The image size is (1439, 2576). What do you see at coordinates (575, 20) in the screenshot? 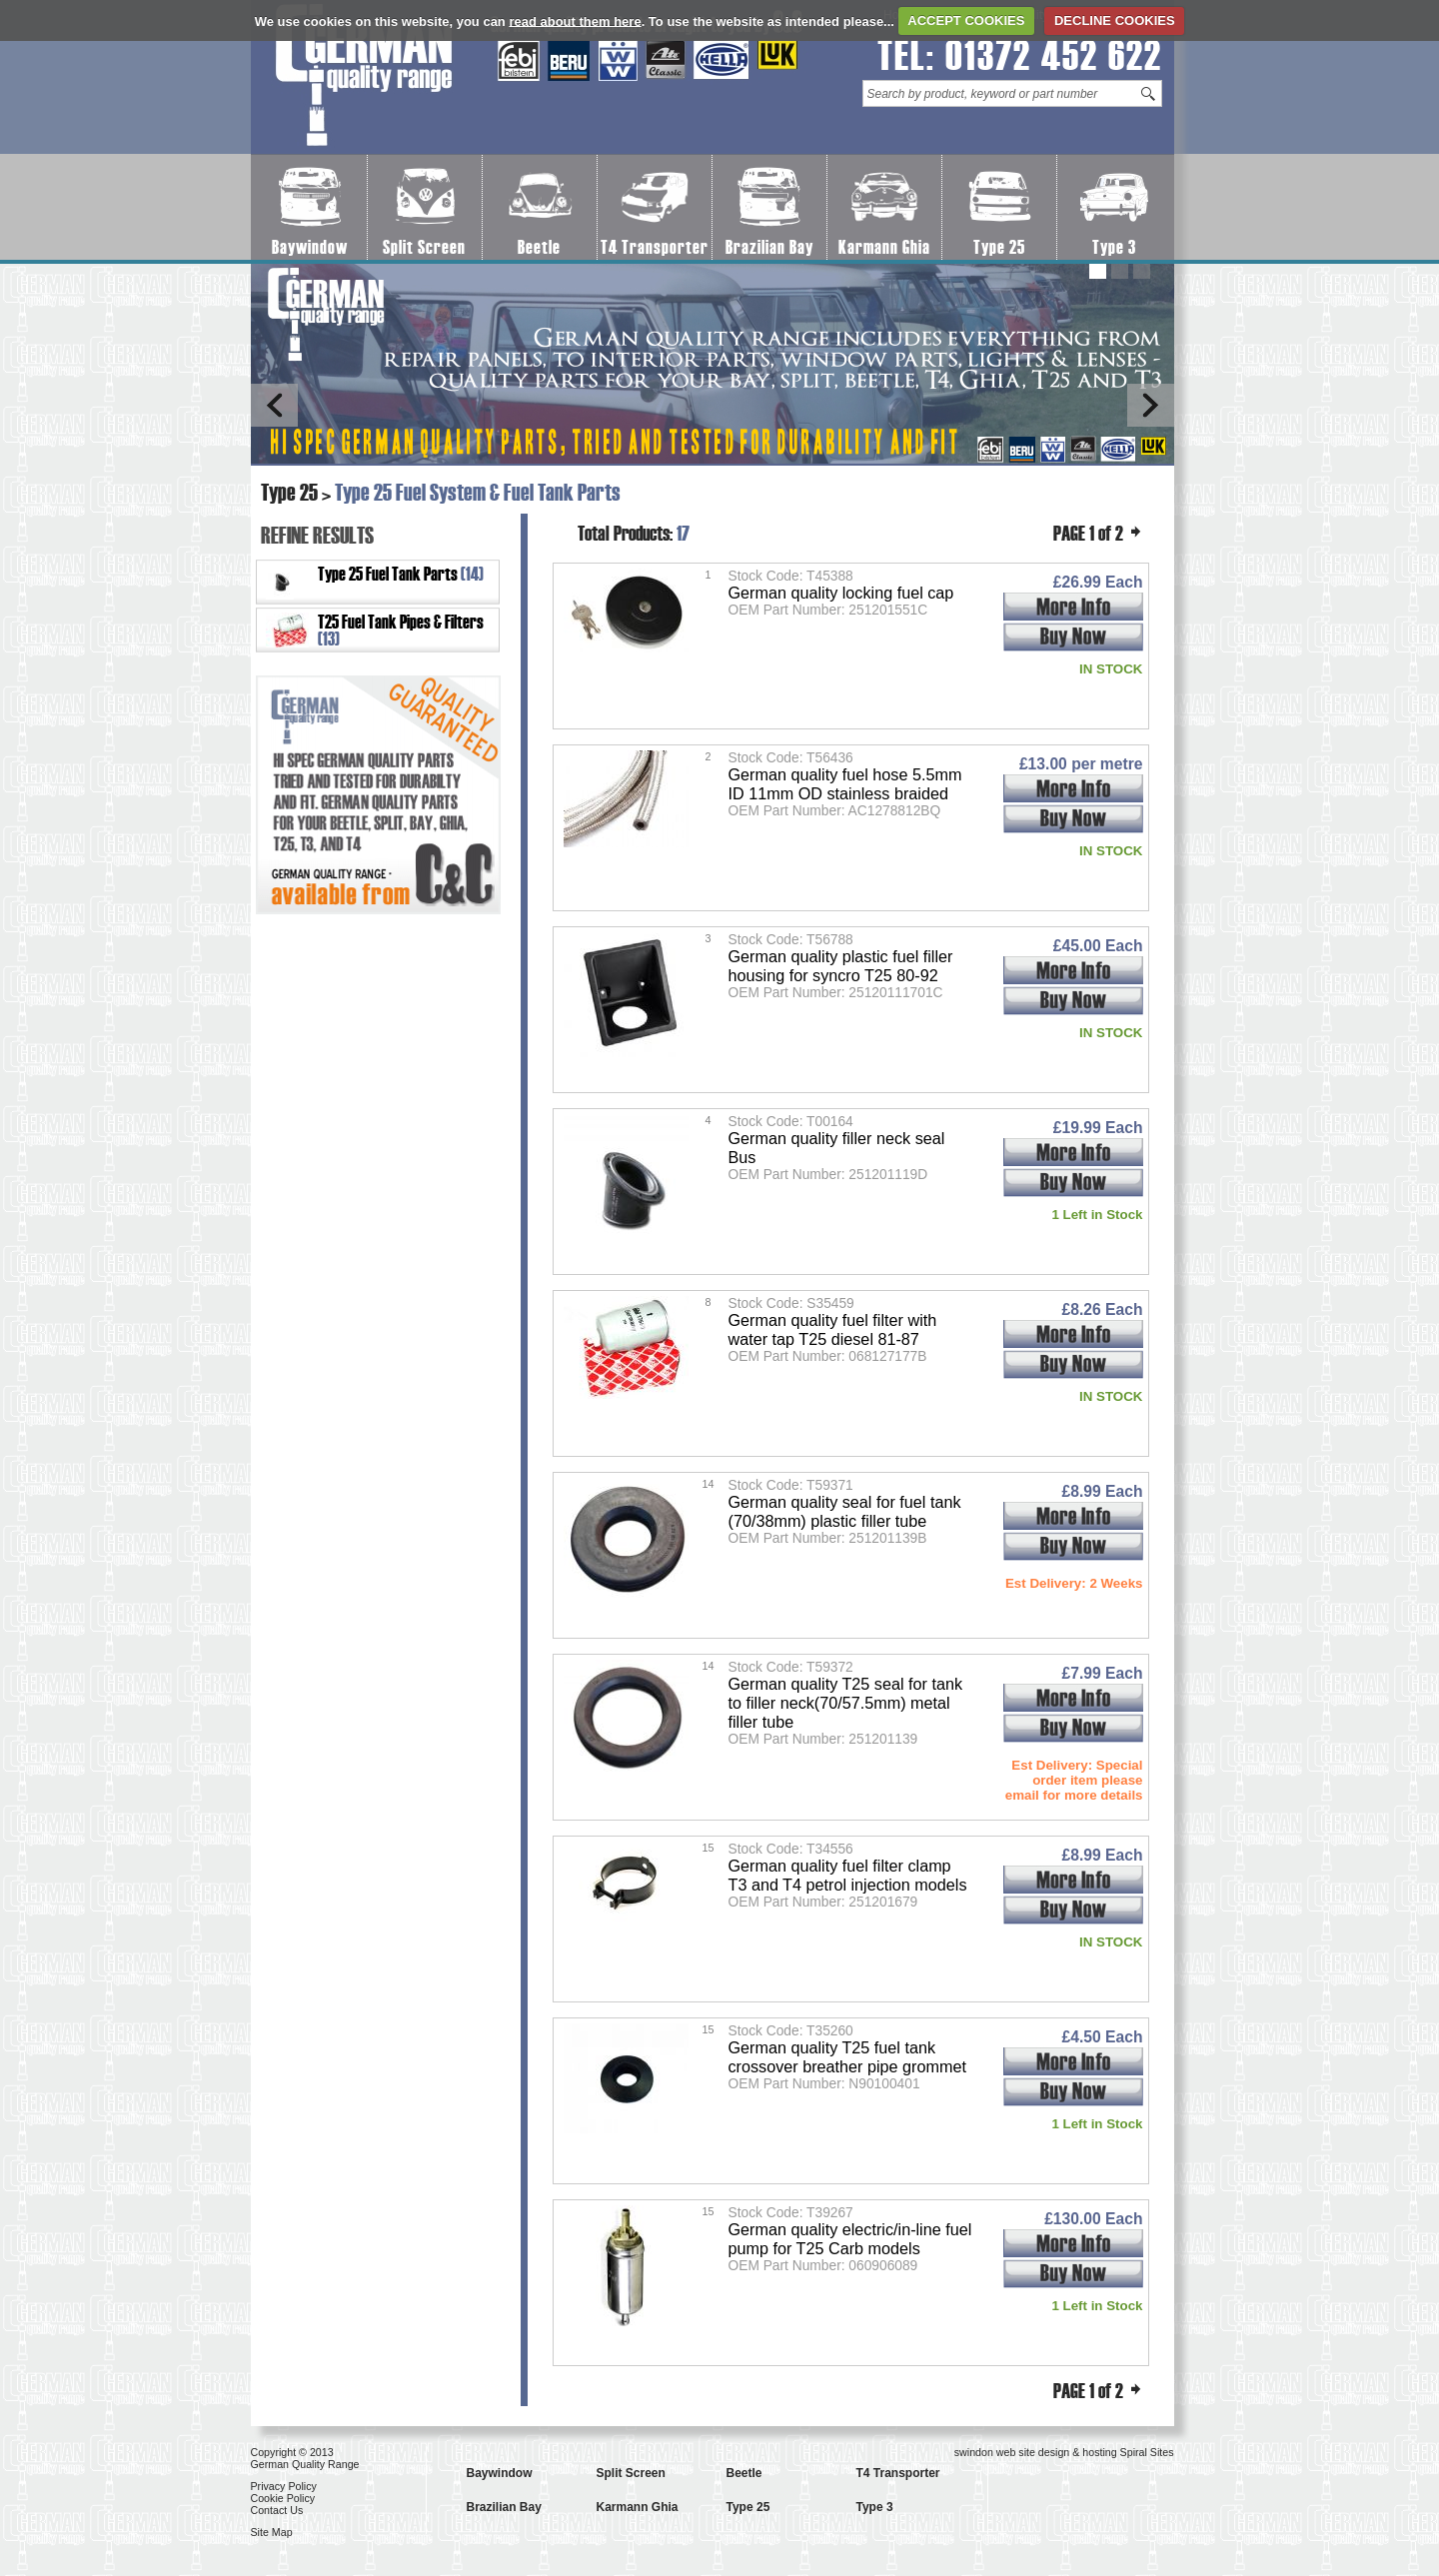
I see `read about them here` at bounding box center [575, 20].